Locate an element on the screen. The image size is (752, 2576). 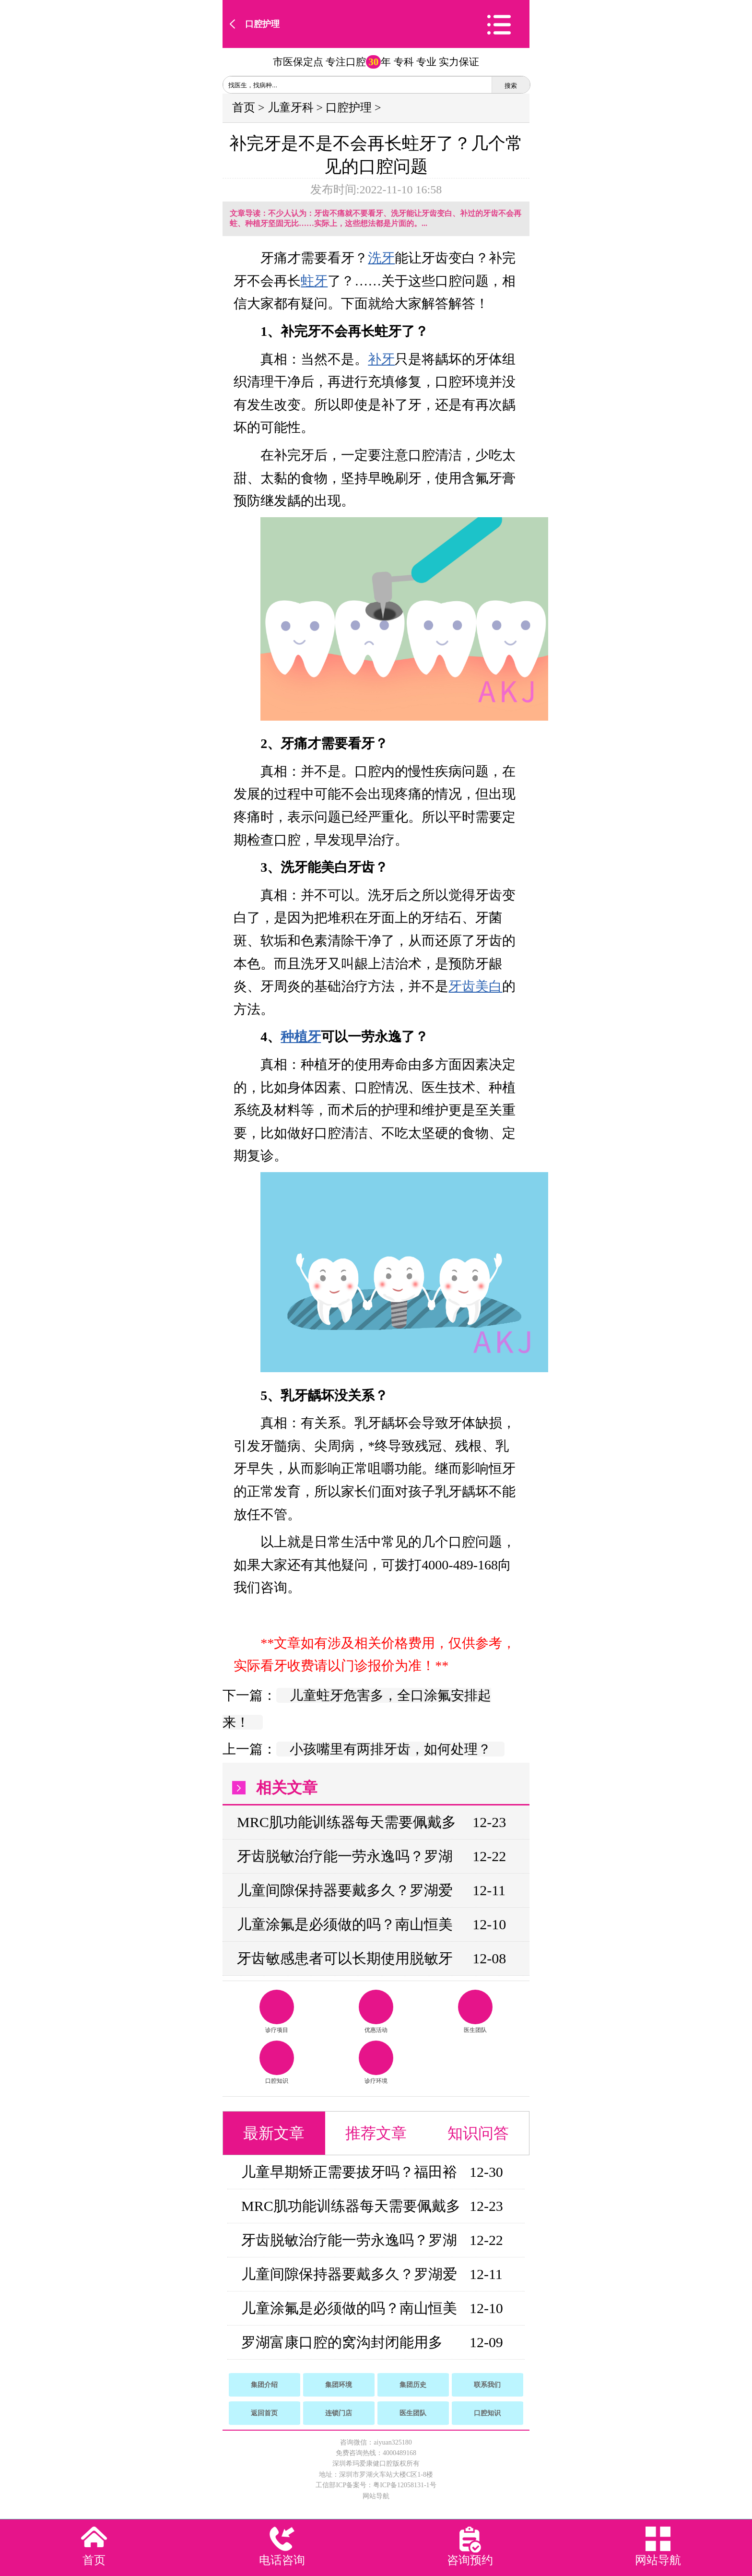
口腔护理 is located at coordinates (262, 24).